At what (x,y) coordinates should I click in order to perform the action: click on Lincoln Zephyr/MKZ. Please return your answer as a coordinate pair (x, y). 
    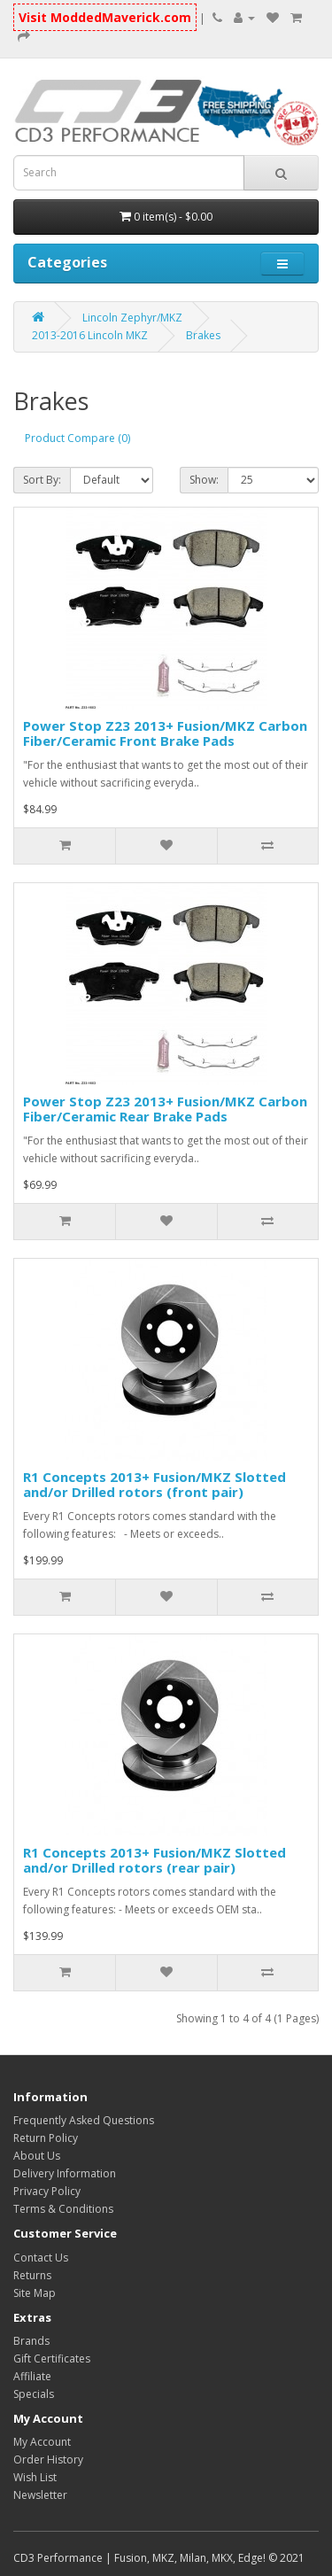
    Looking at the image, I should click on (132, 317).